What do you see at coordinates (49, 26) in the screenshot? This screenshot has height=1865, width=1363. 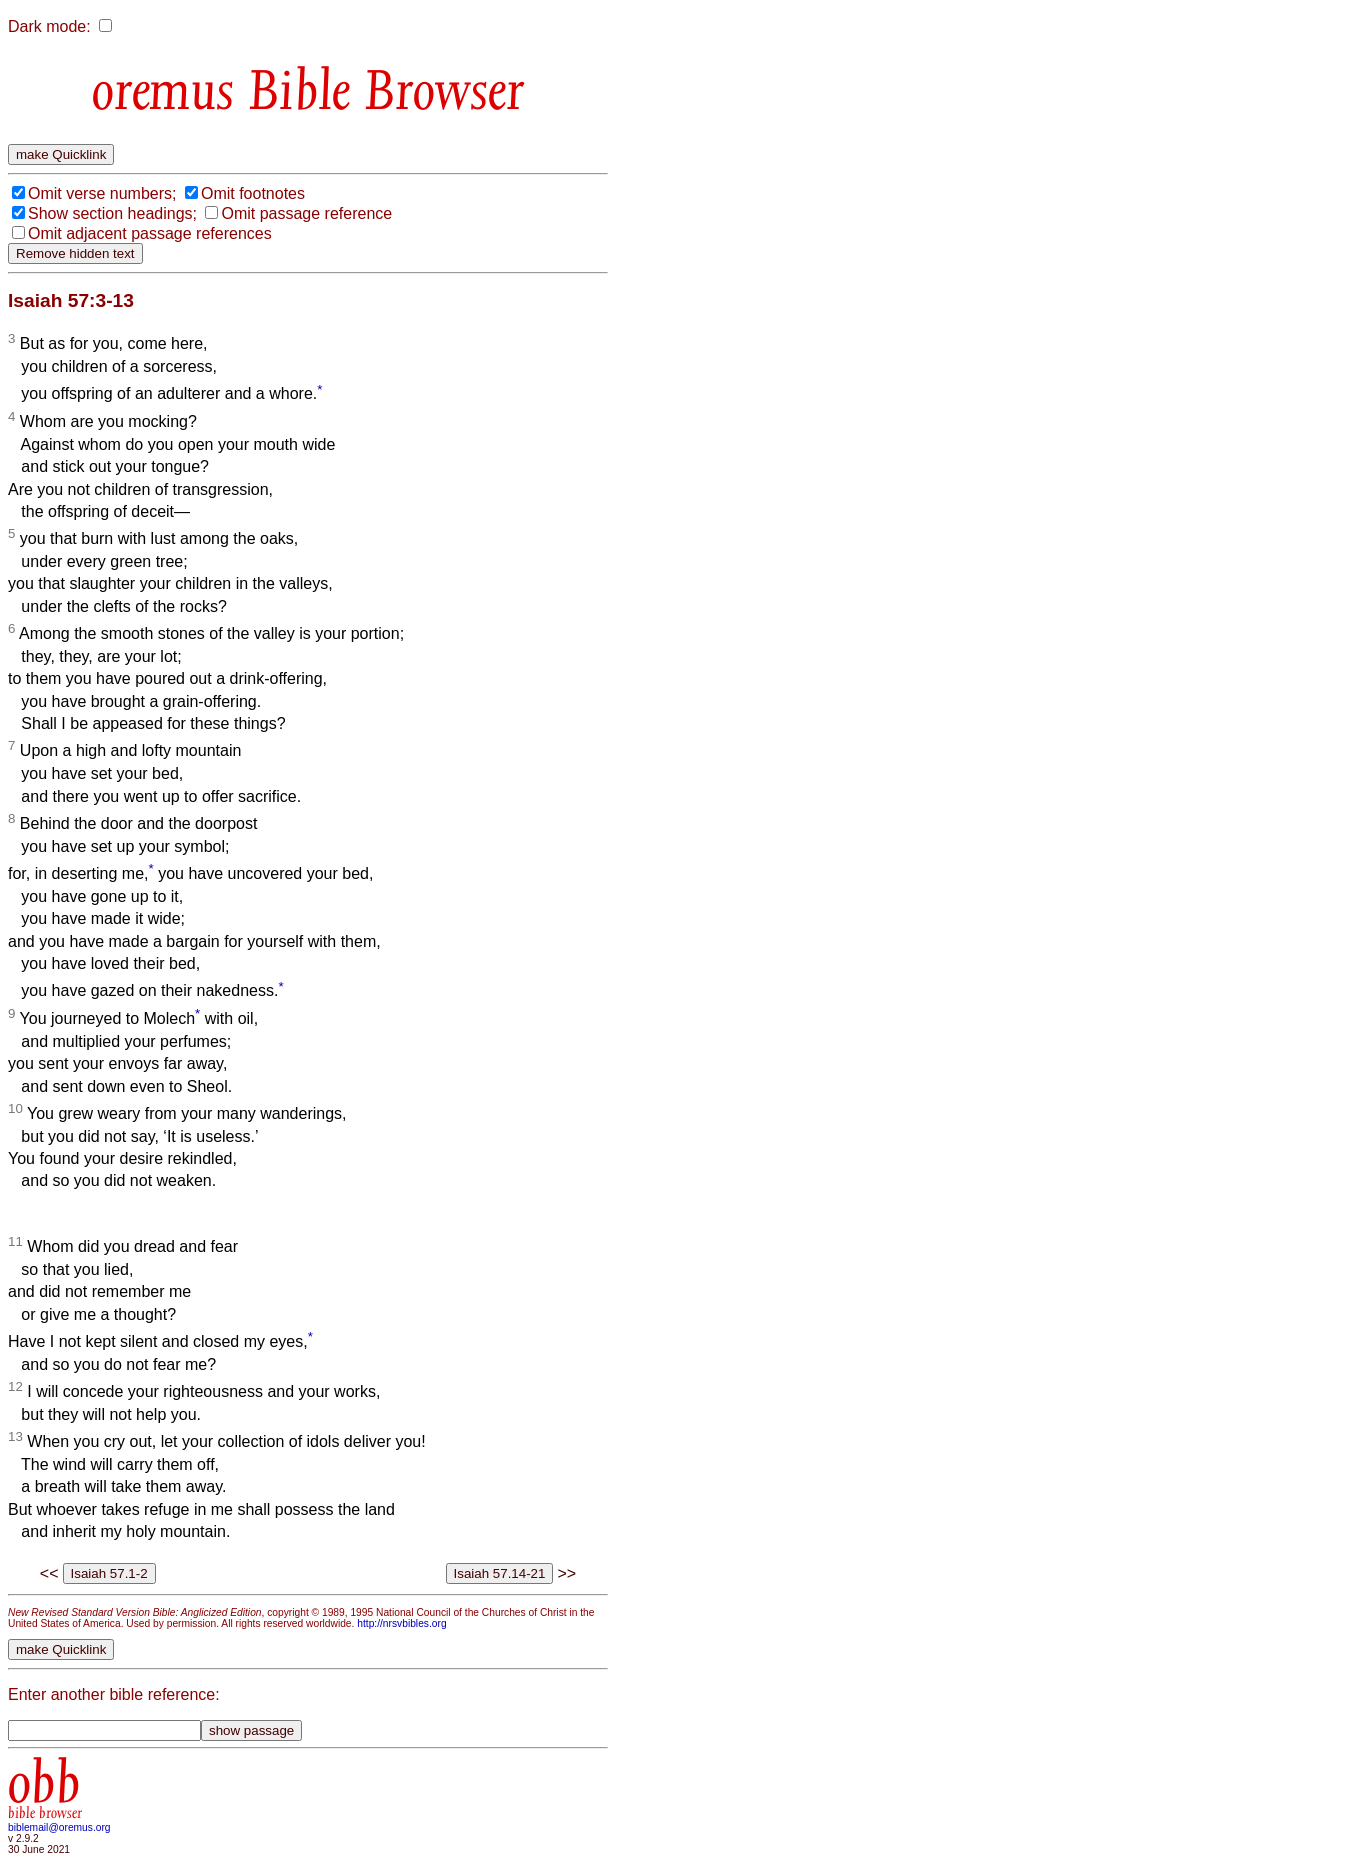 I see `Dark mode:` at bounding box center [49, 26].